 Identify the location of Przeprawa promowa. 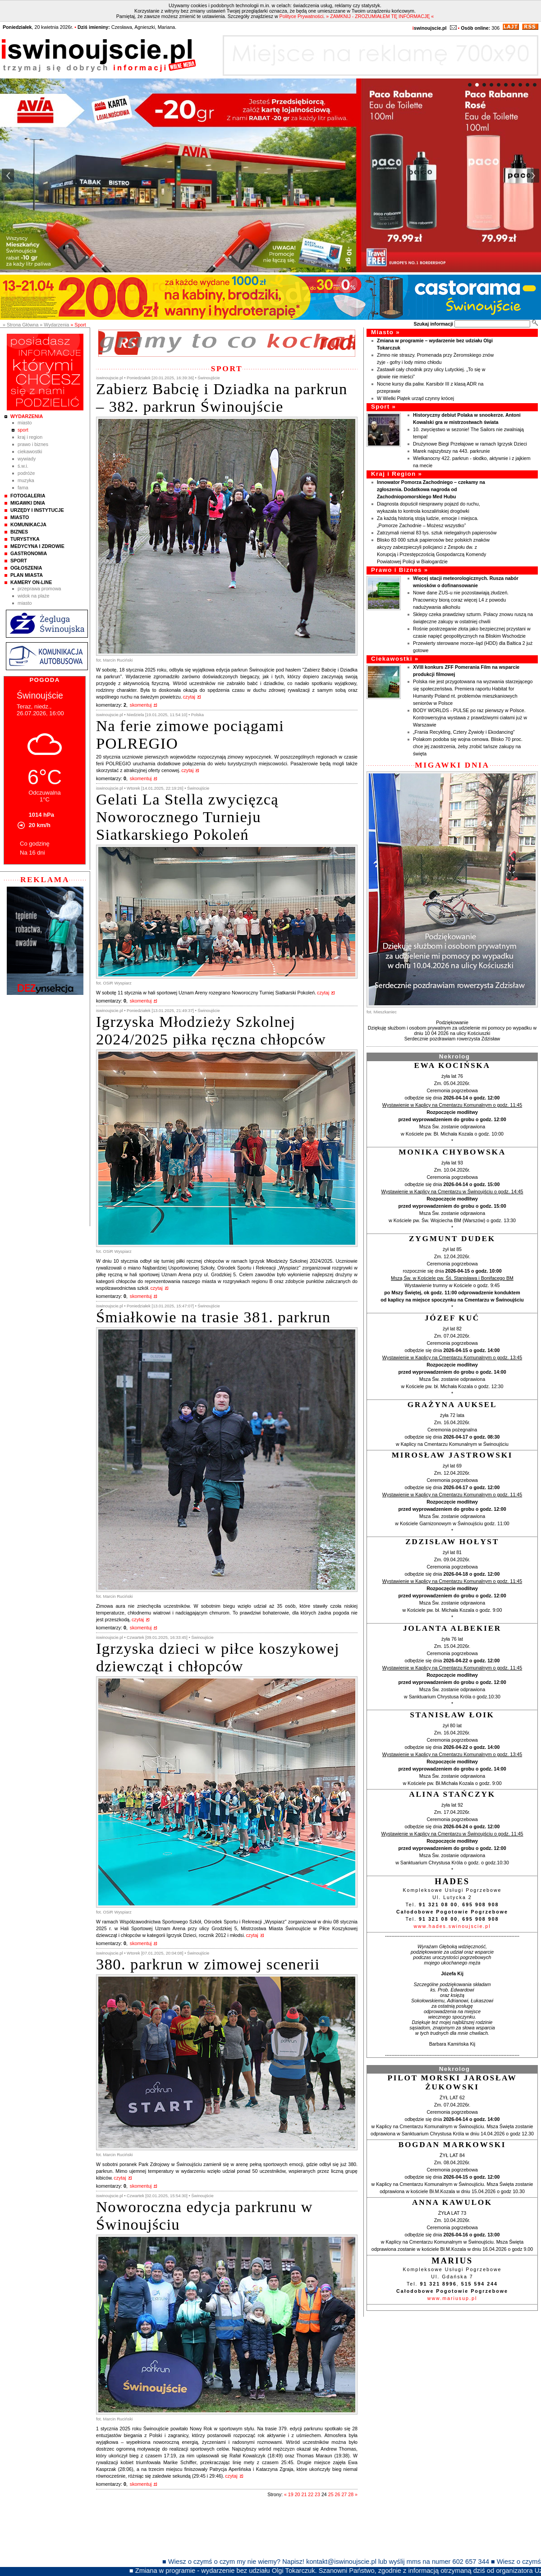
(39, 588).